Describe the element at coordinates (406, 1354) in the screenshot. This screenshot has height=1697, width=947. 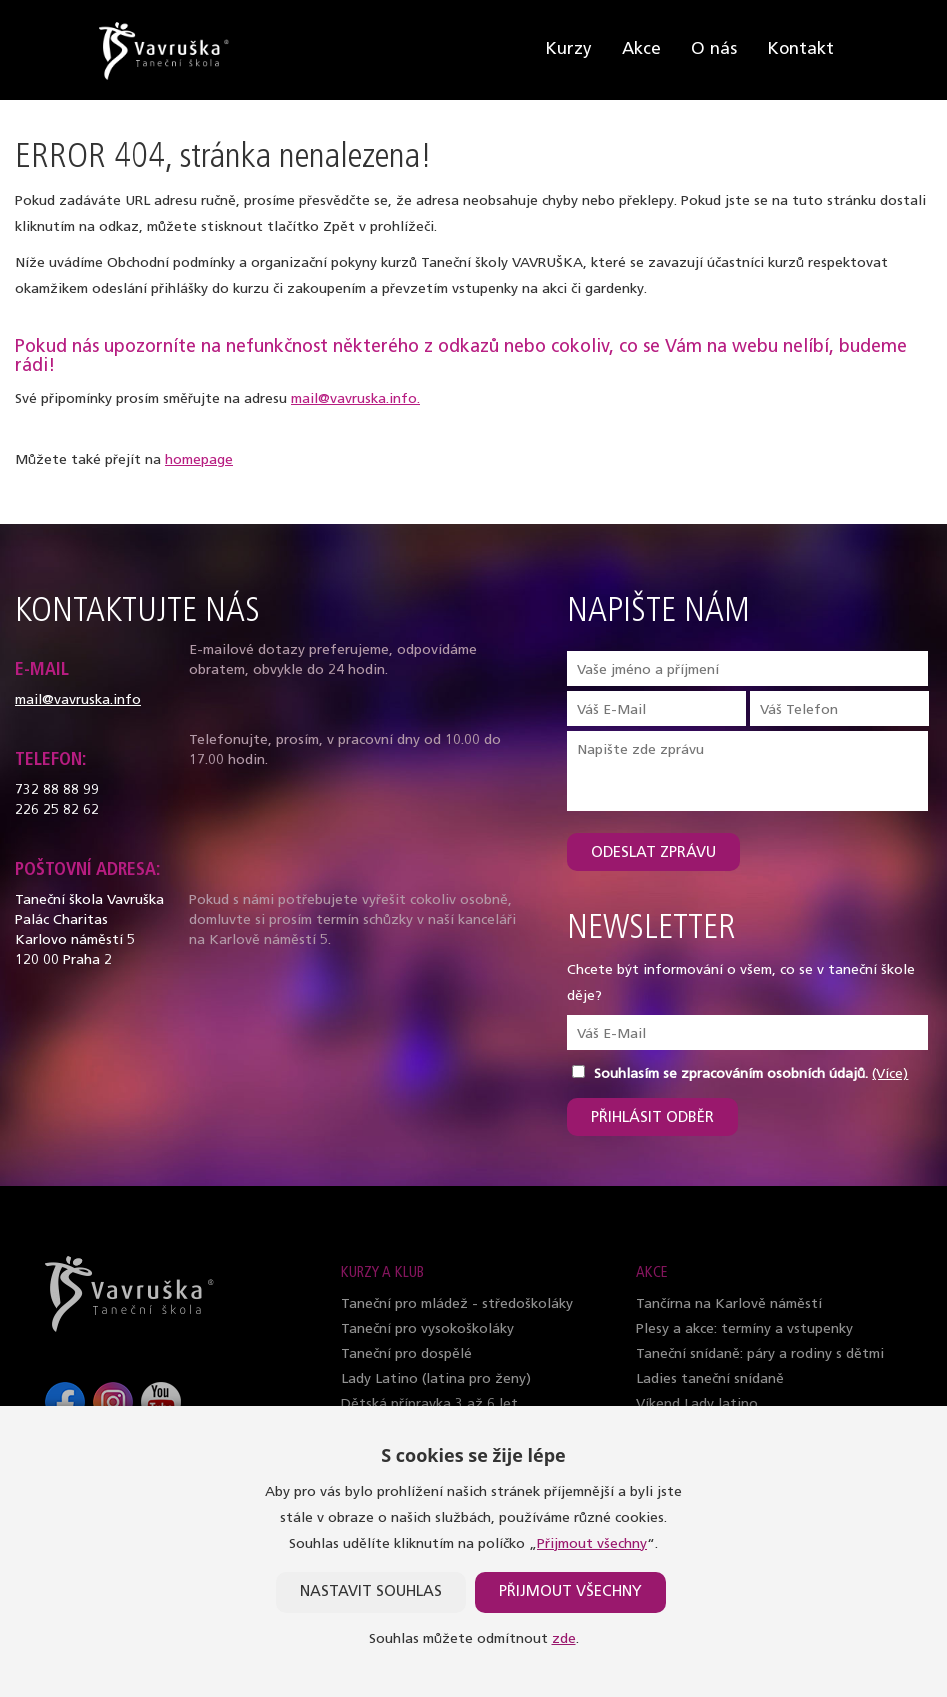
I see `Taneční pro dospělé` at that location.